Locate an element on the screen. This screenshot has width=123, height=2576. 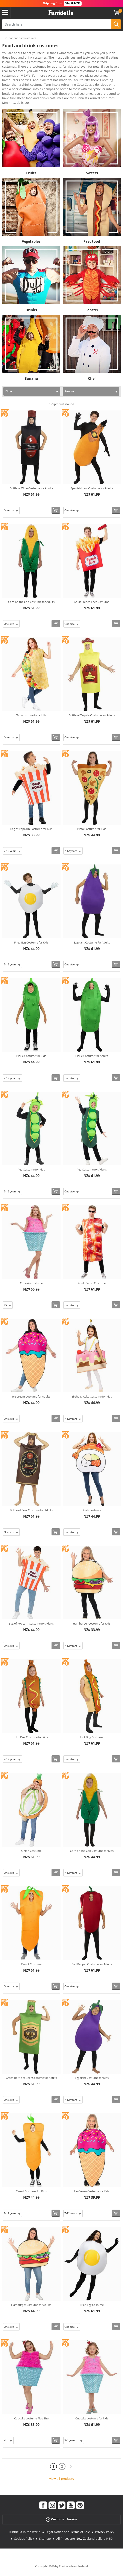
Adult Bacon Costume is located at coordinates (92, 1283).